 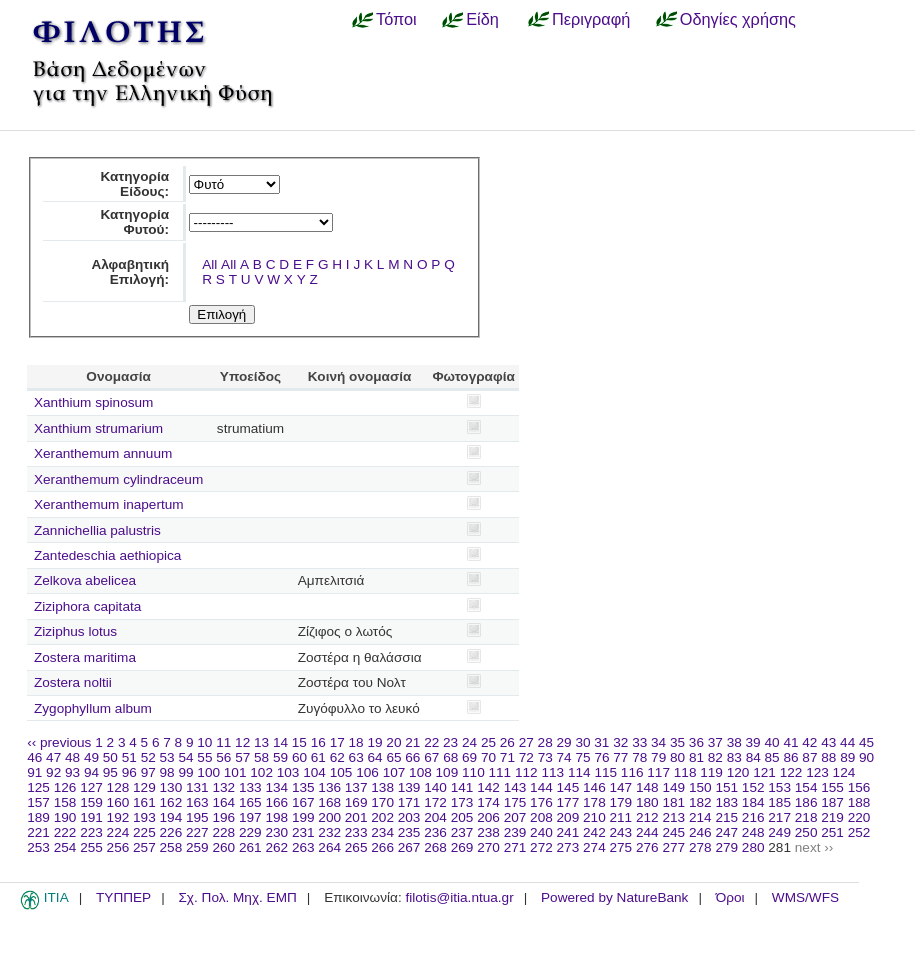 I want to click on 87, so click(x=809, y=757).